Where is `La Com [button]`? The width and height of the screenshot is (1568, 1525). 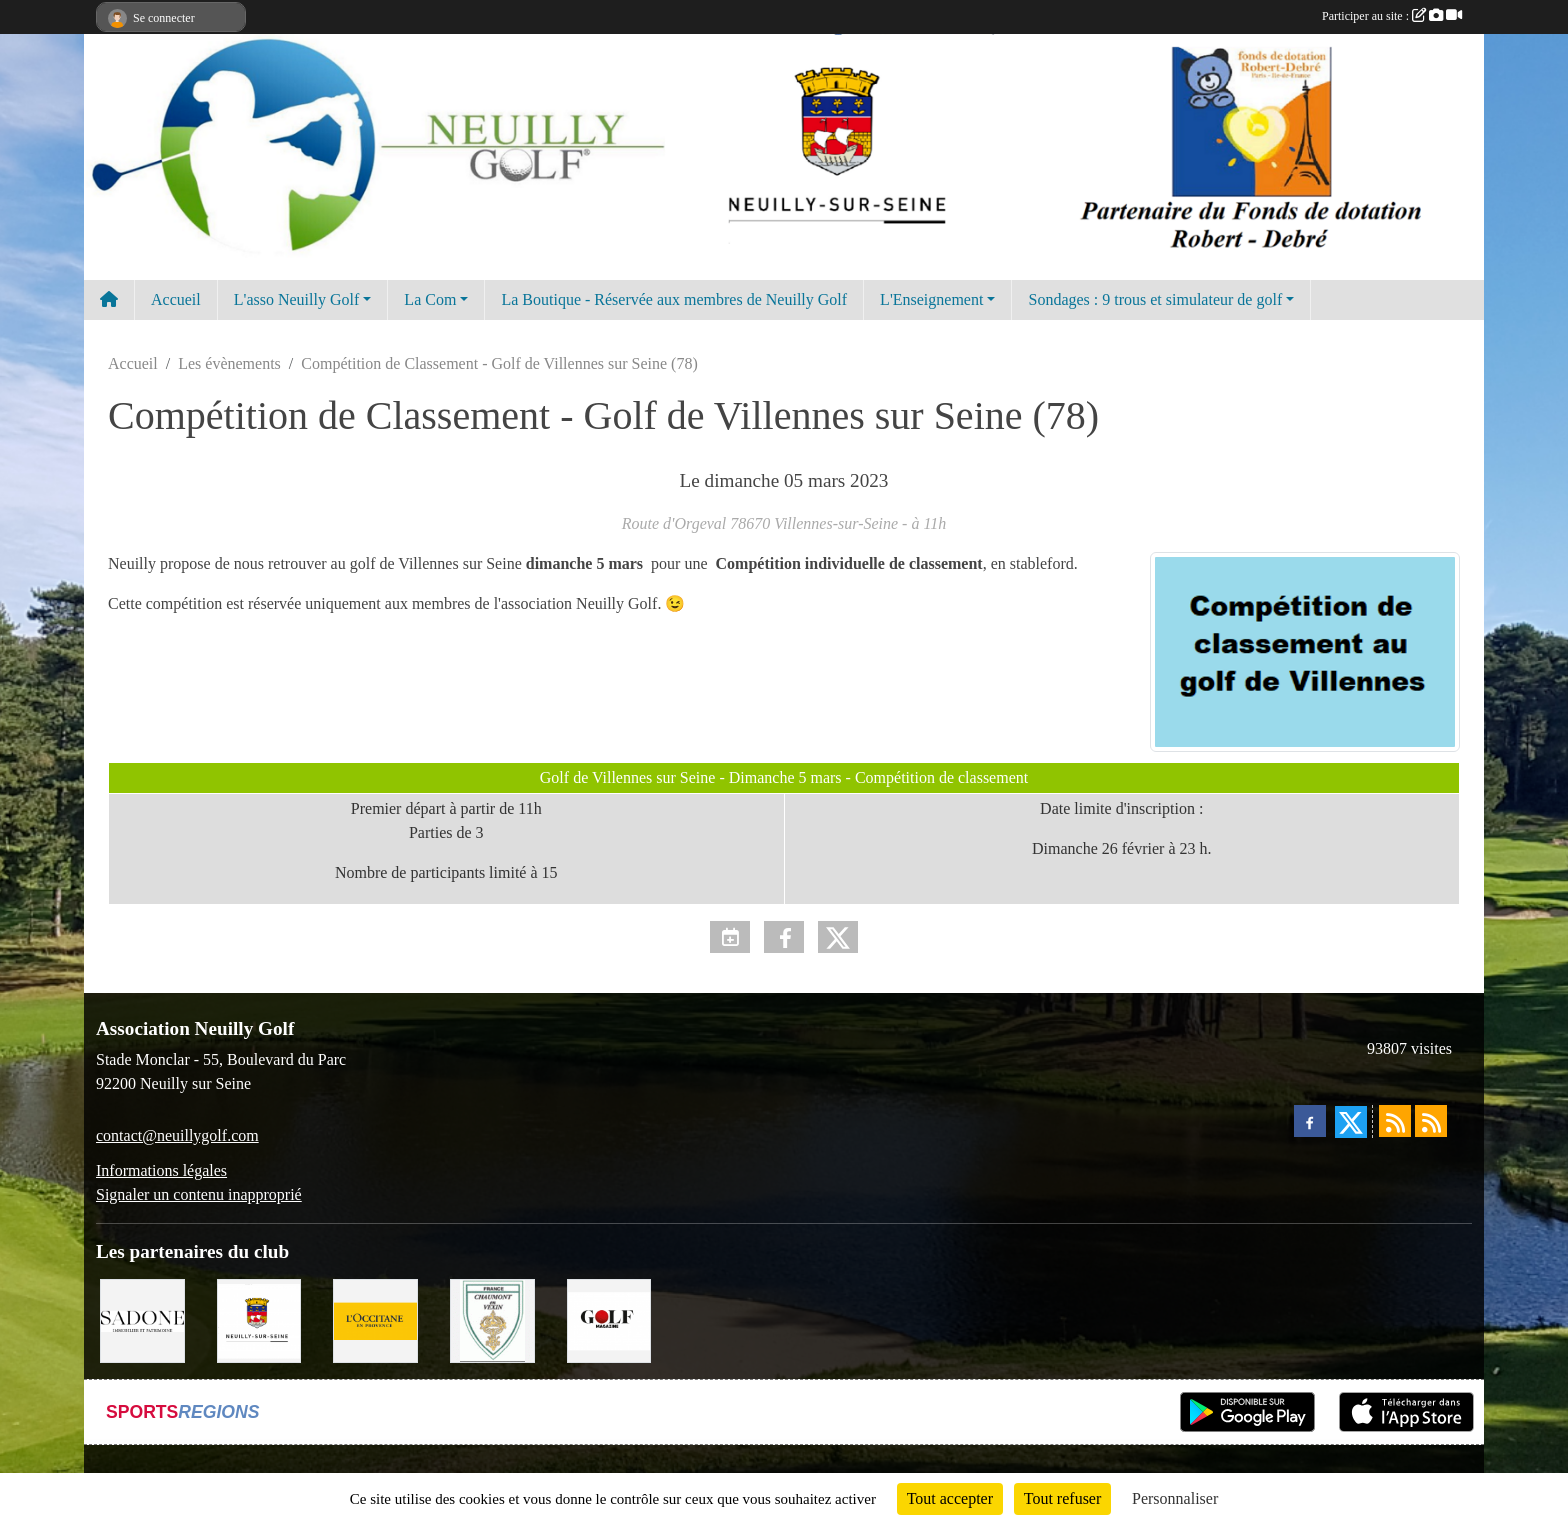
La Com [button] is located at coordinates (430, 299).